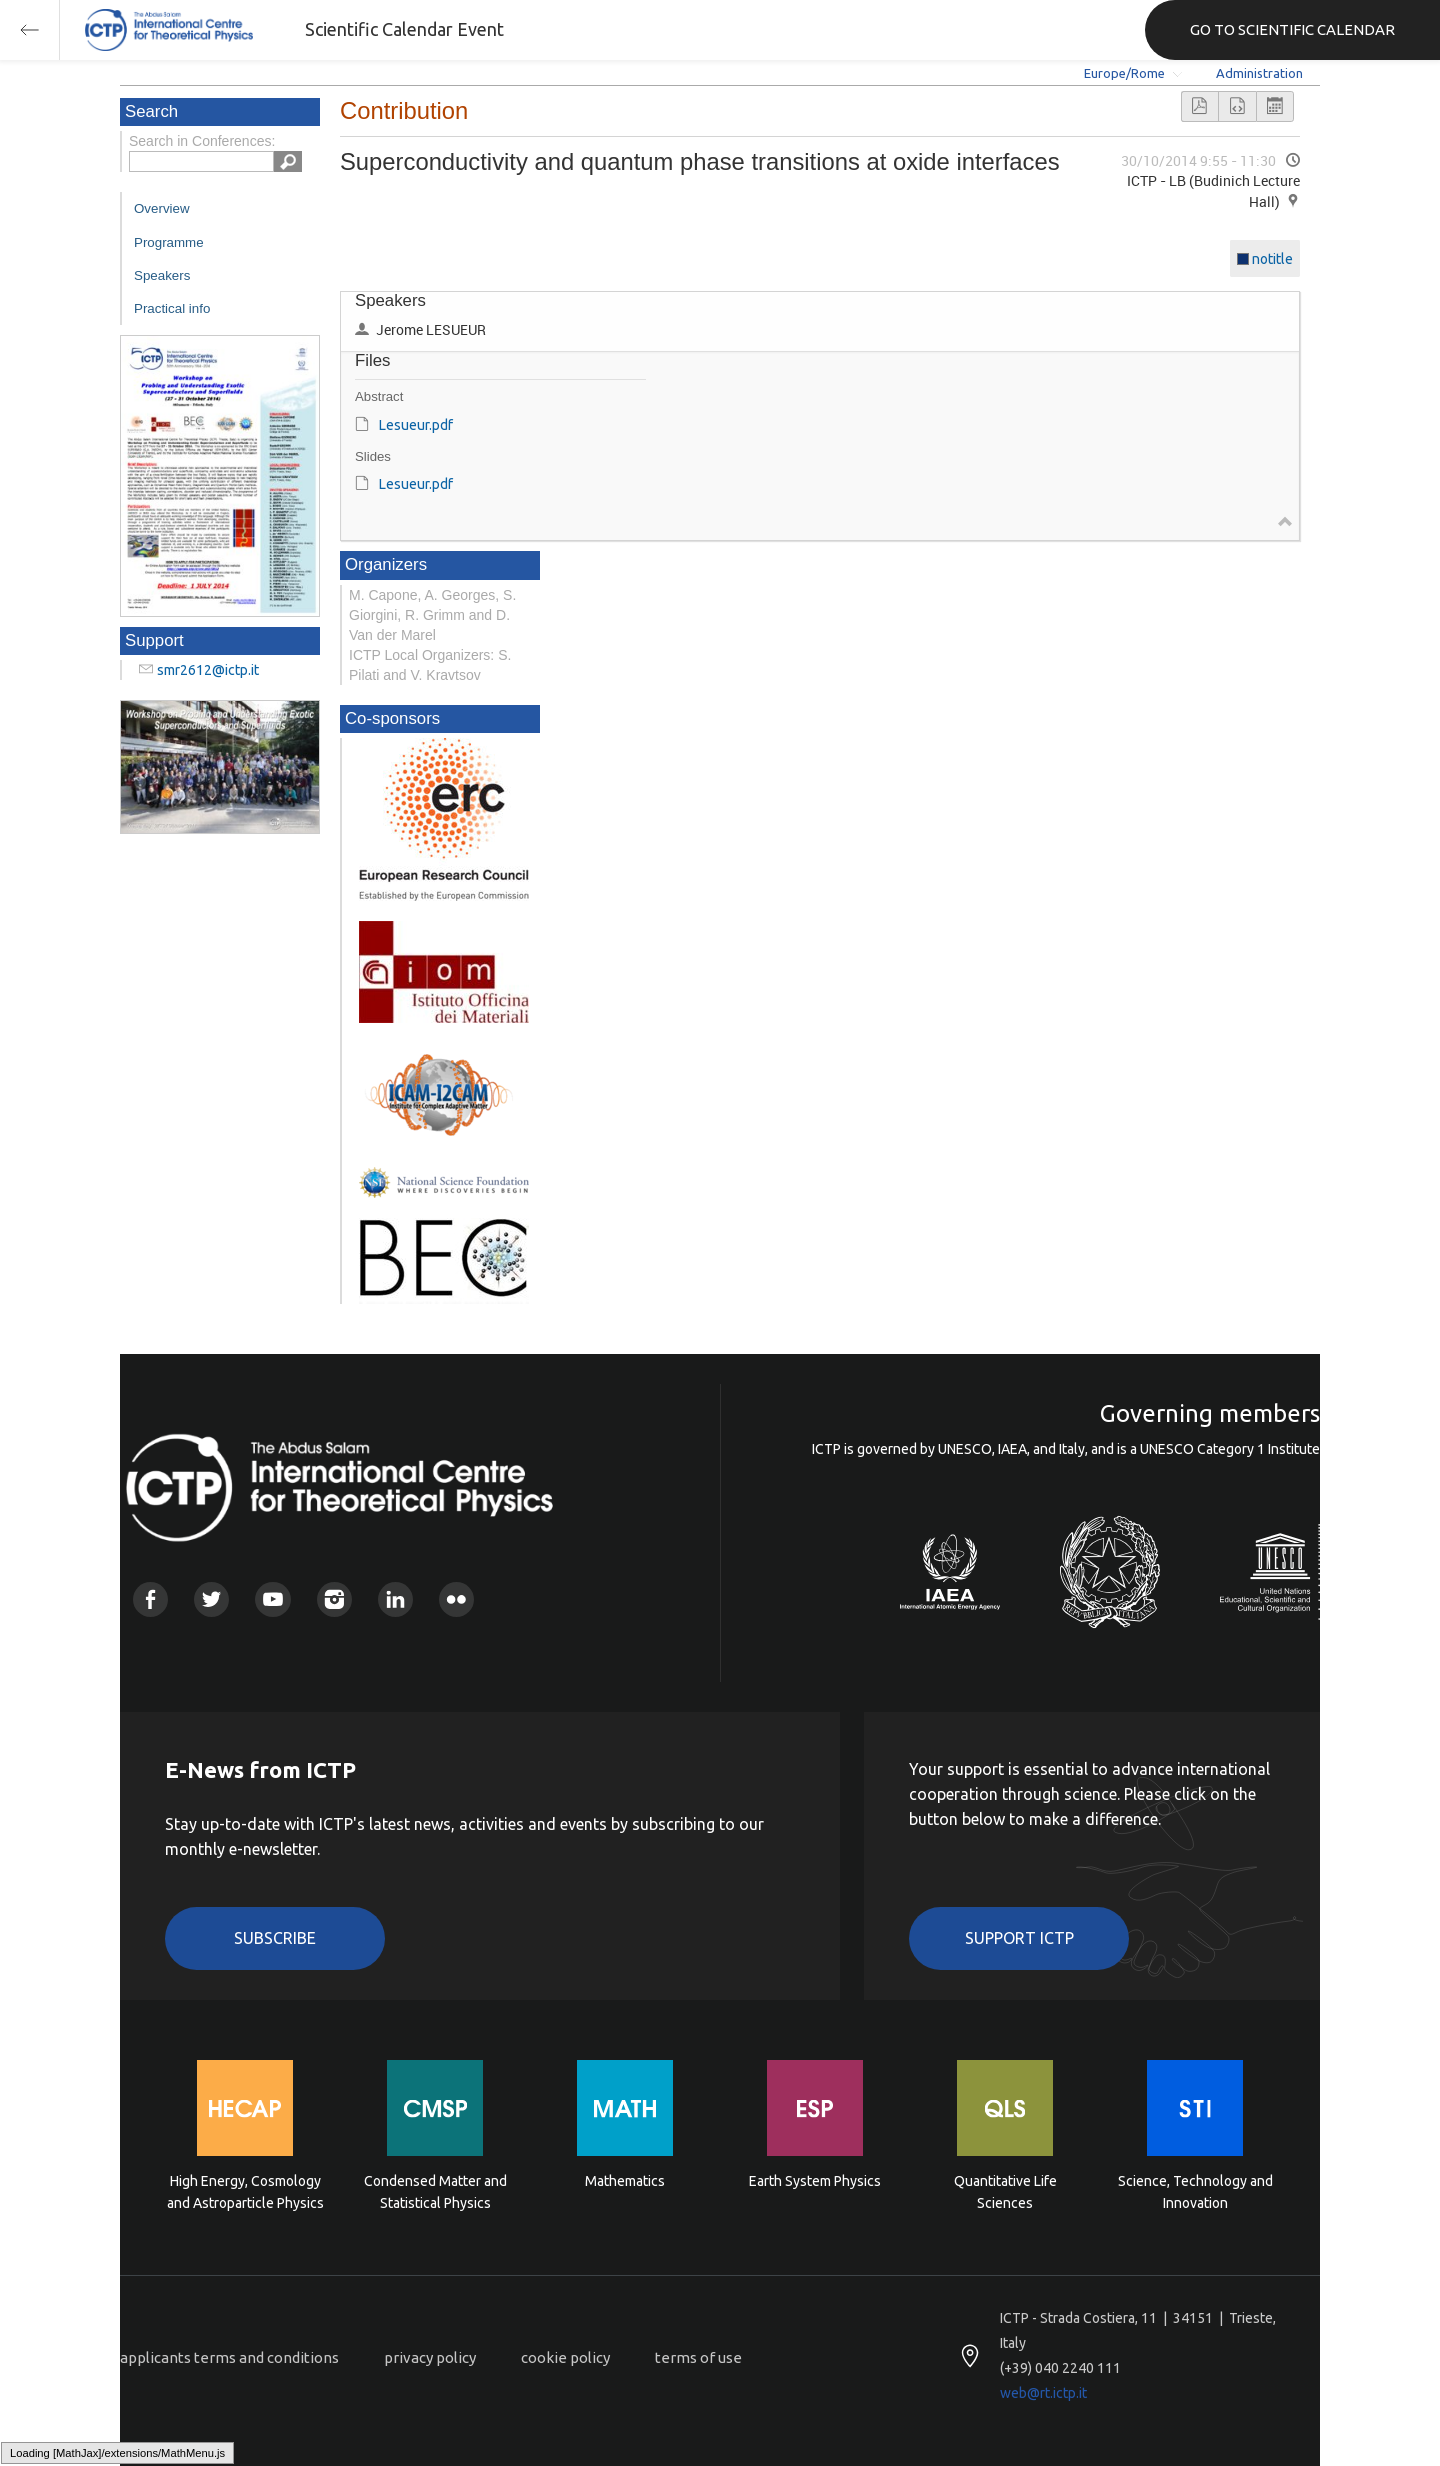 The height and width of the screenshot is (2466, 1440). I want to click on notitle, so click(1272, 259).